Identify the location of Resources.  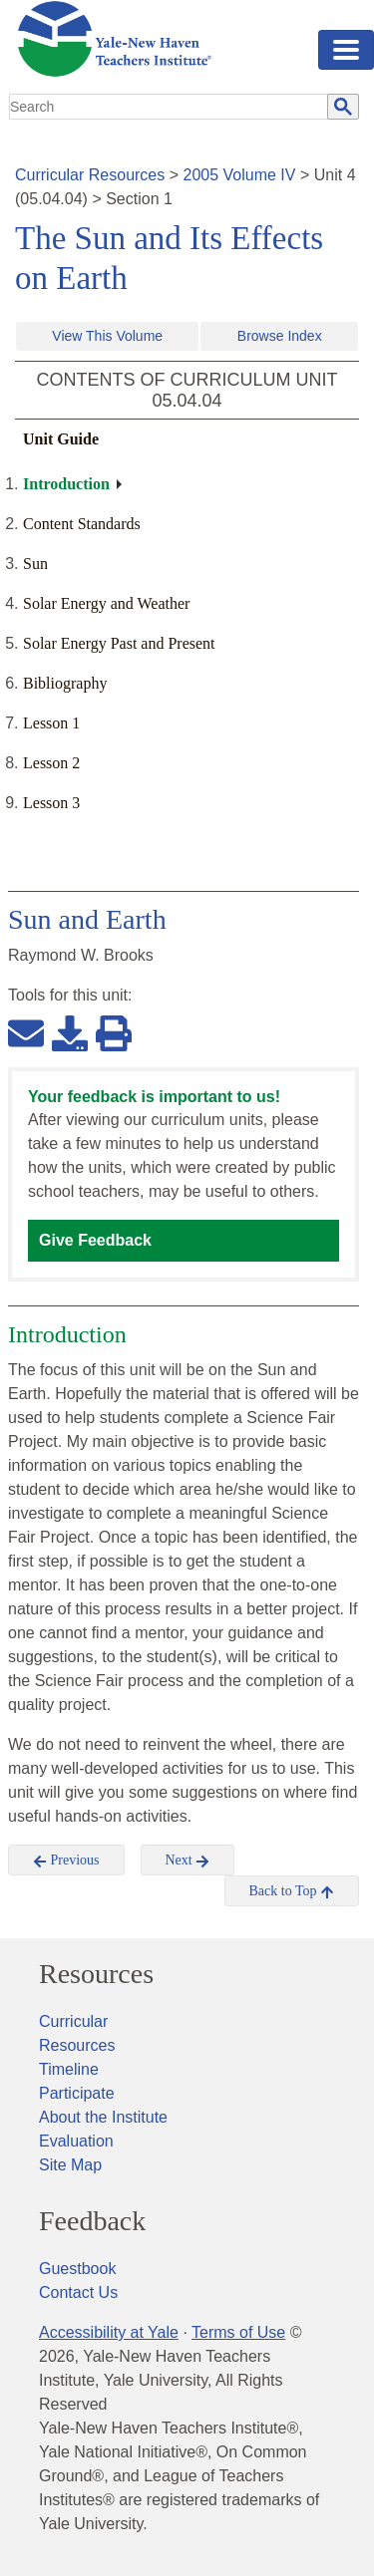
(96, 1974).